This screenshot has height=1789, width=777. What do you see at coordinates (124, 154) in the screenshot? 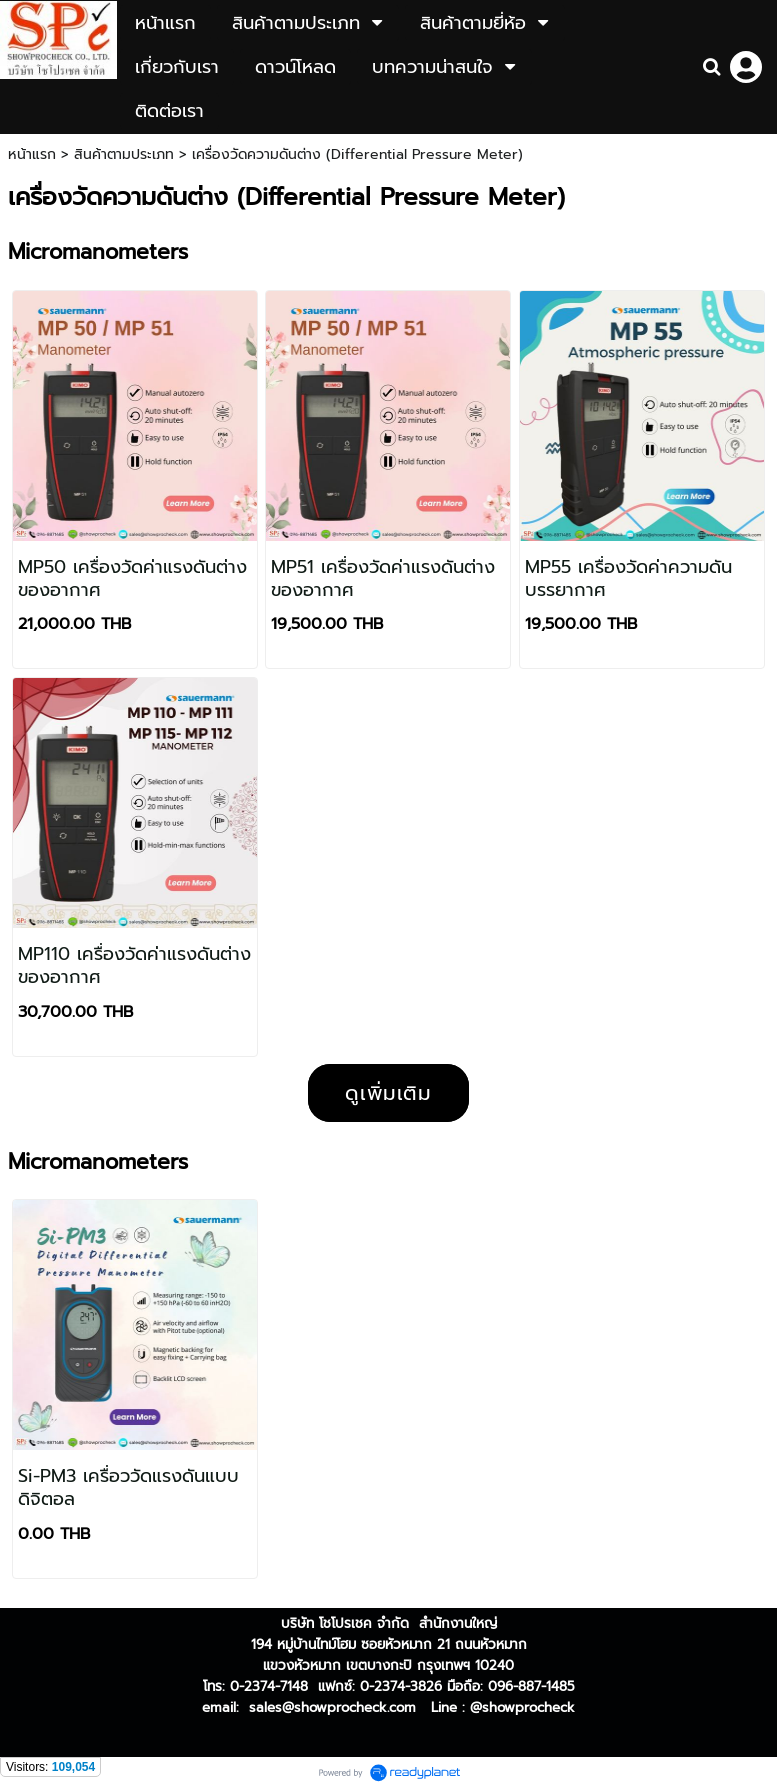
I see `สินค้าตามประเภท` at bounding box center [124, 154].